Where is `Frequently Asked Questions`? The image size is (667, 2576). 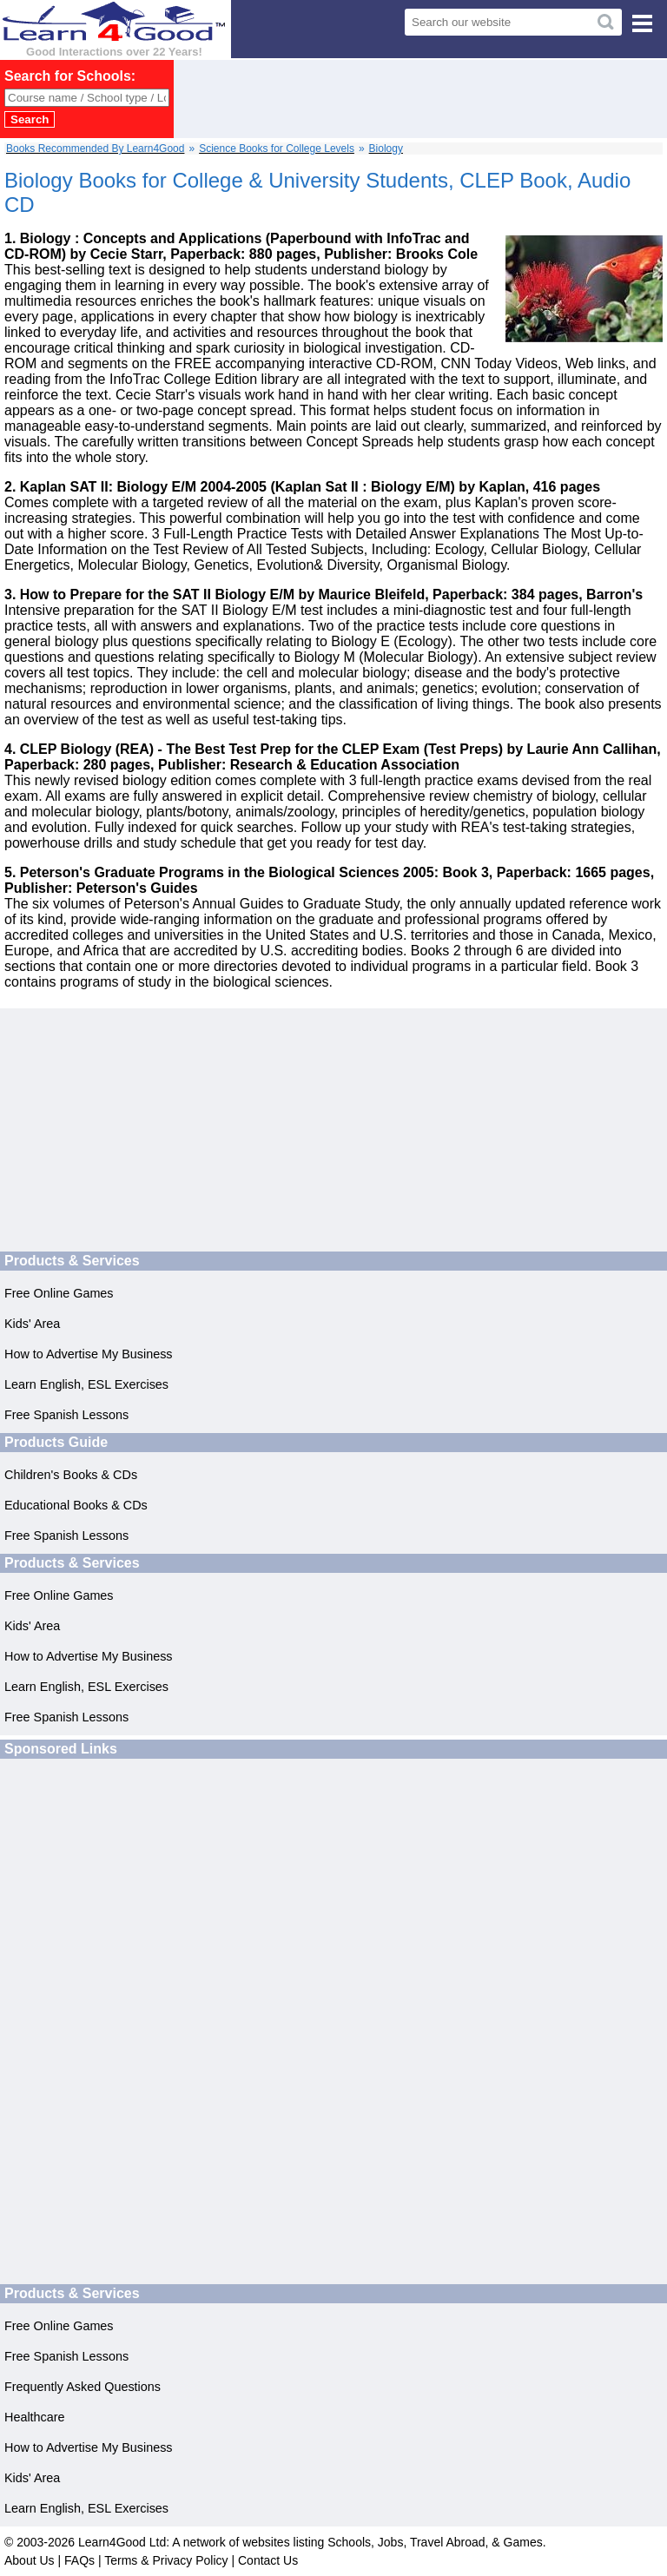
Frequently Asked Questions is located at coordinates (82, 2387).